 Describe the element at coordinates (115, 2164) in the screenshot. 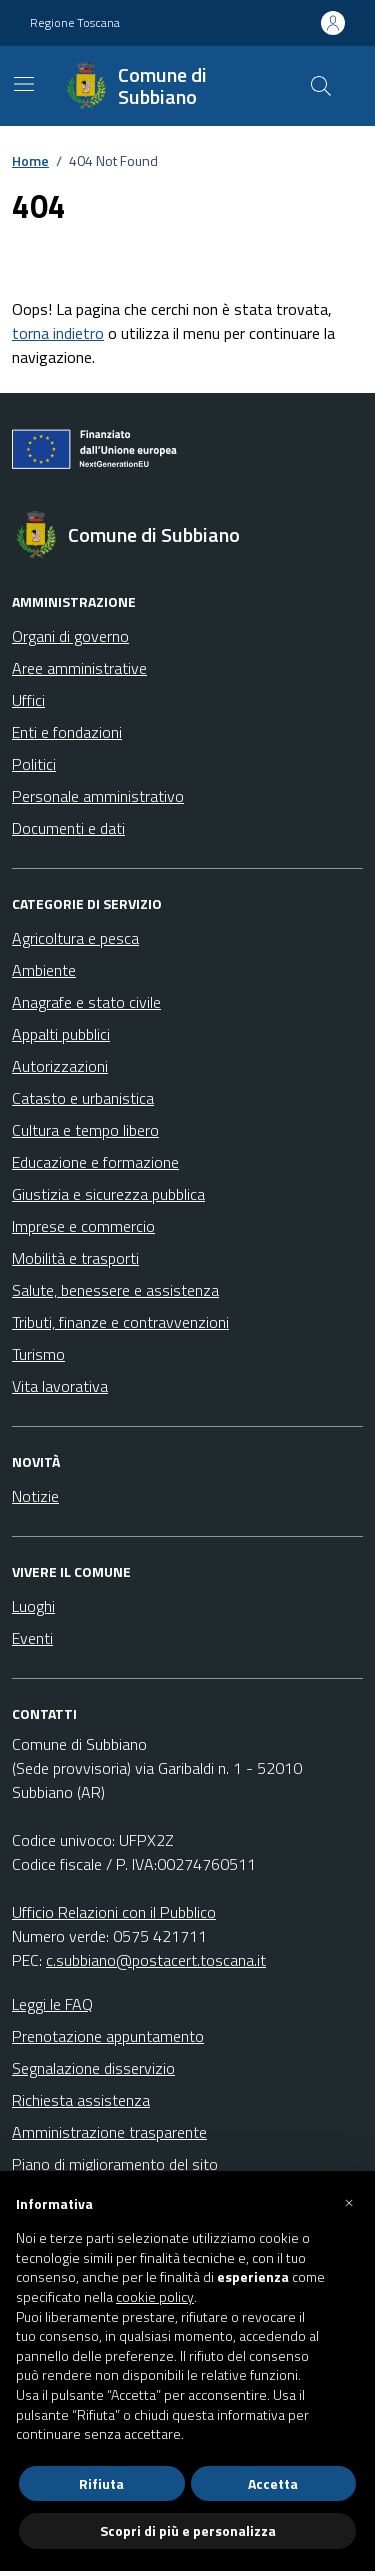

I see `Piano di miglioramento del sito` at that location.